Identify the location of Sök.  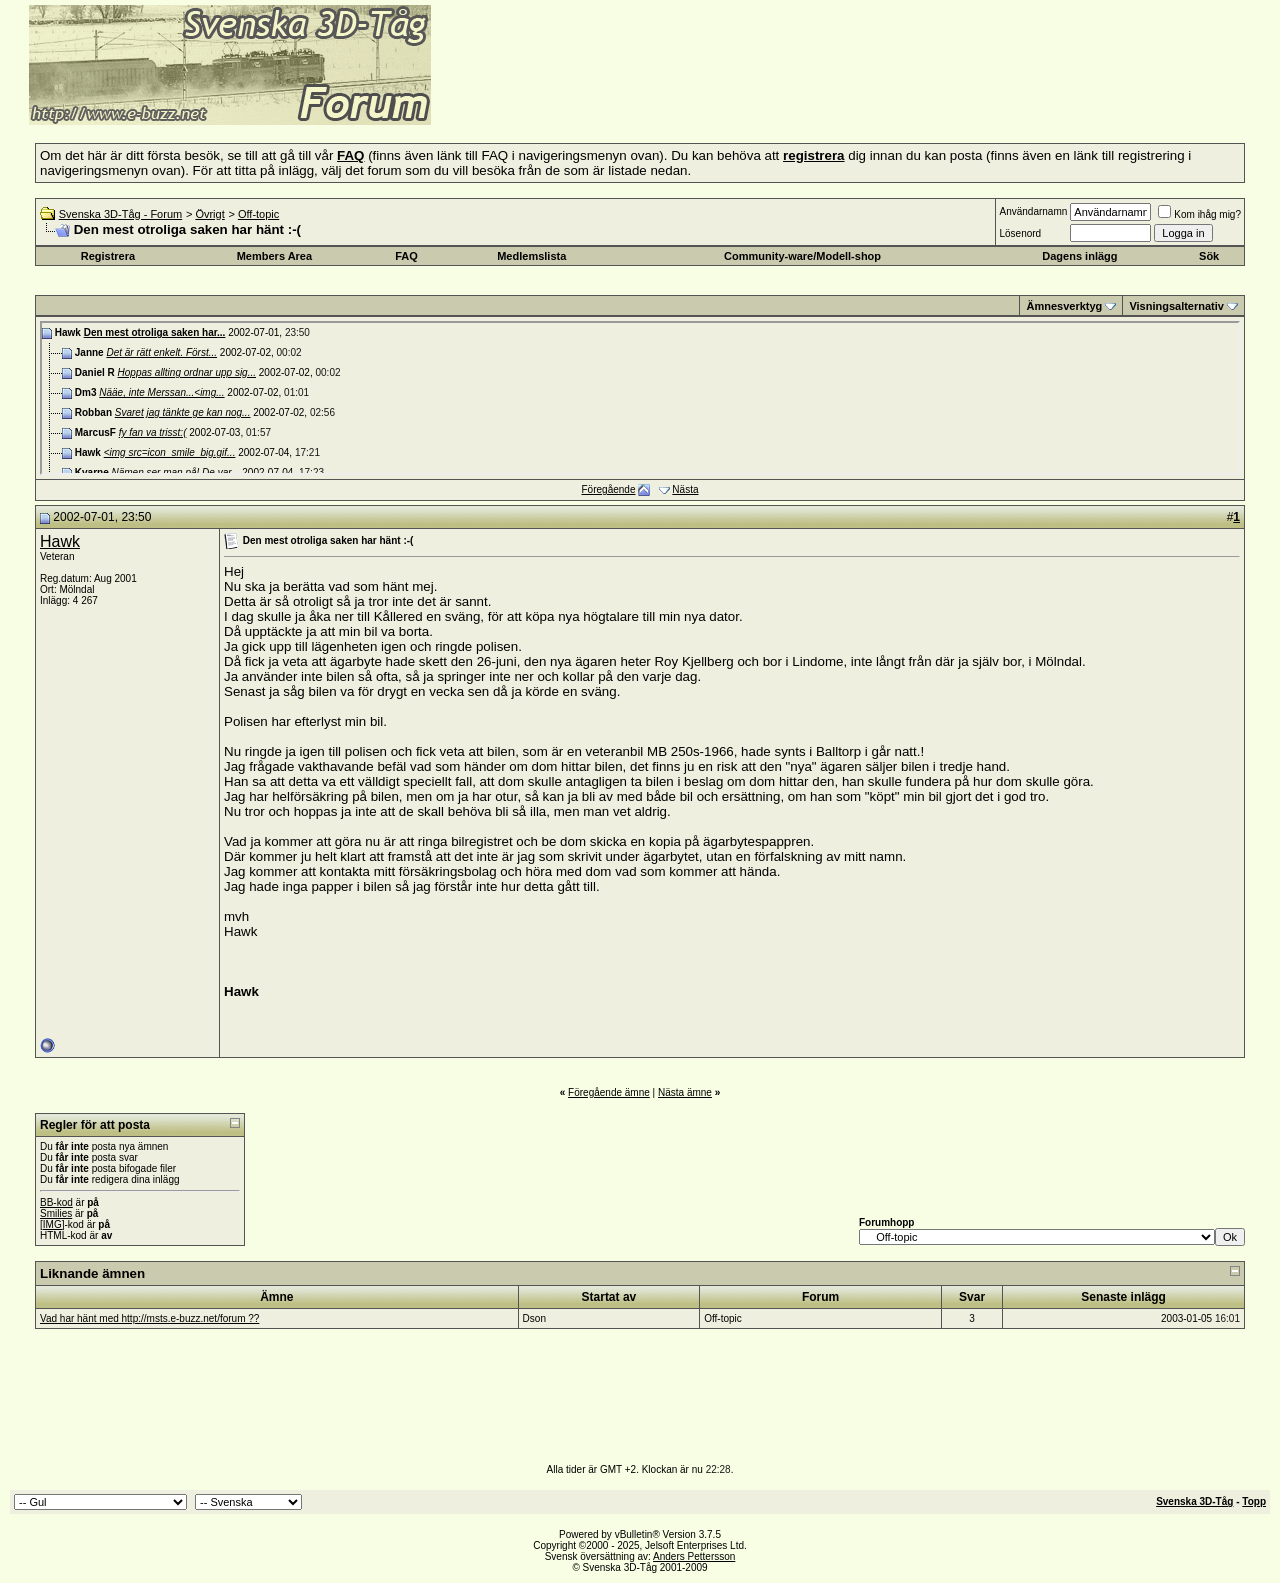
(1209, 256).